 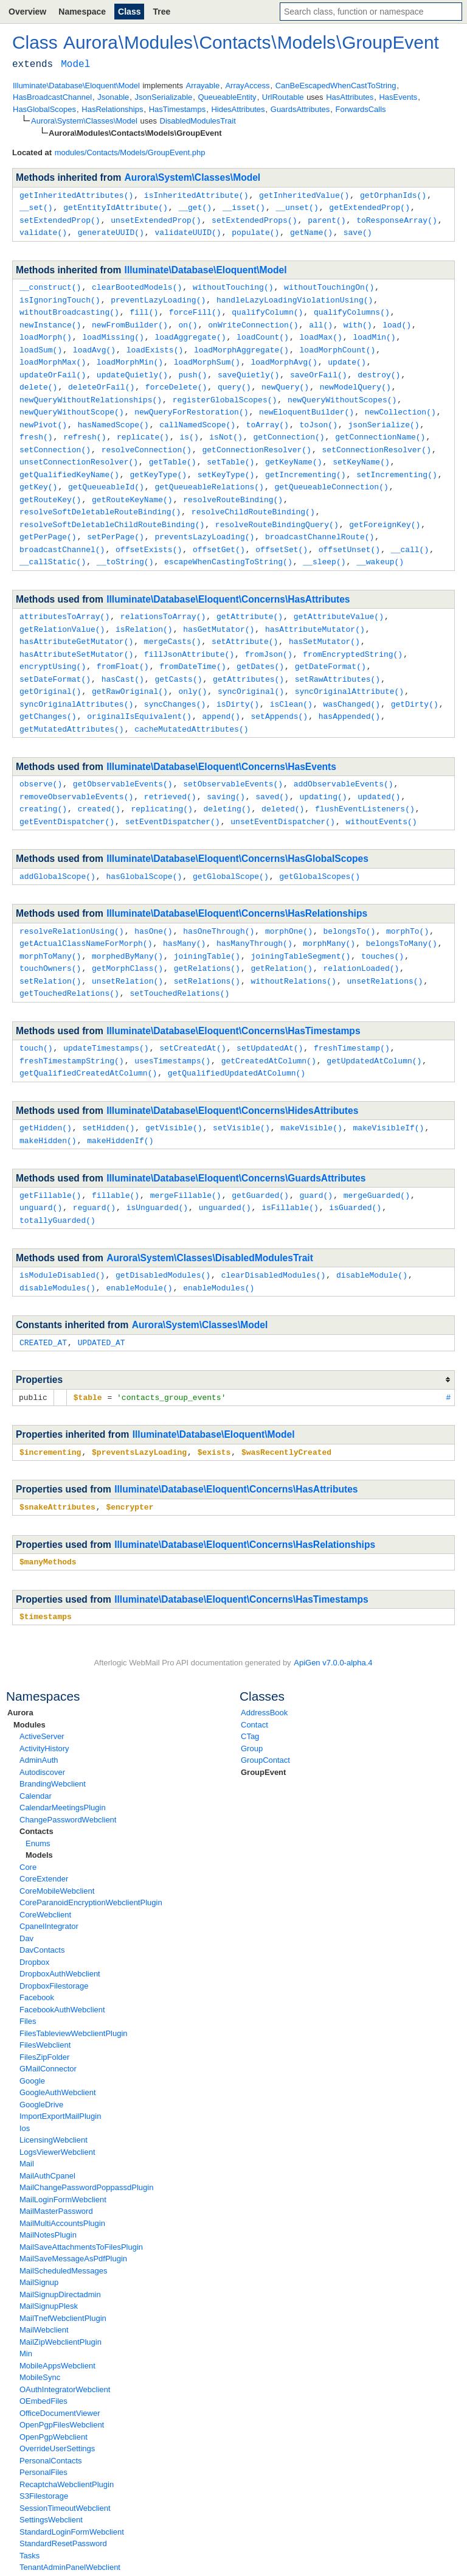 What do you see at coordinates (57, 2053) in the screenshot?
I see `GoogleAuthWebclient` at bounding box center [57, 2053].